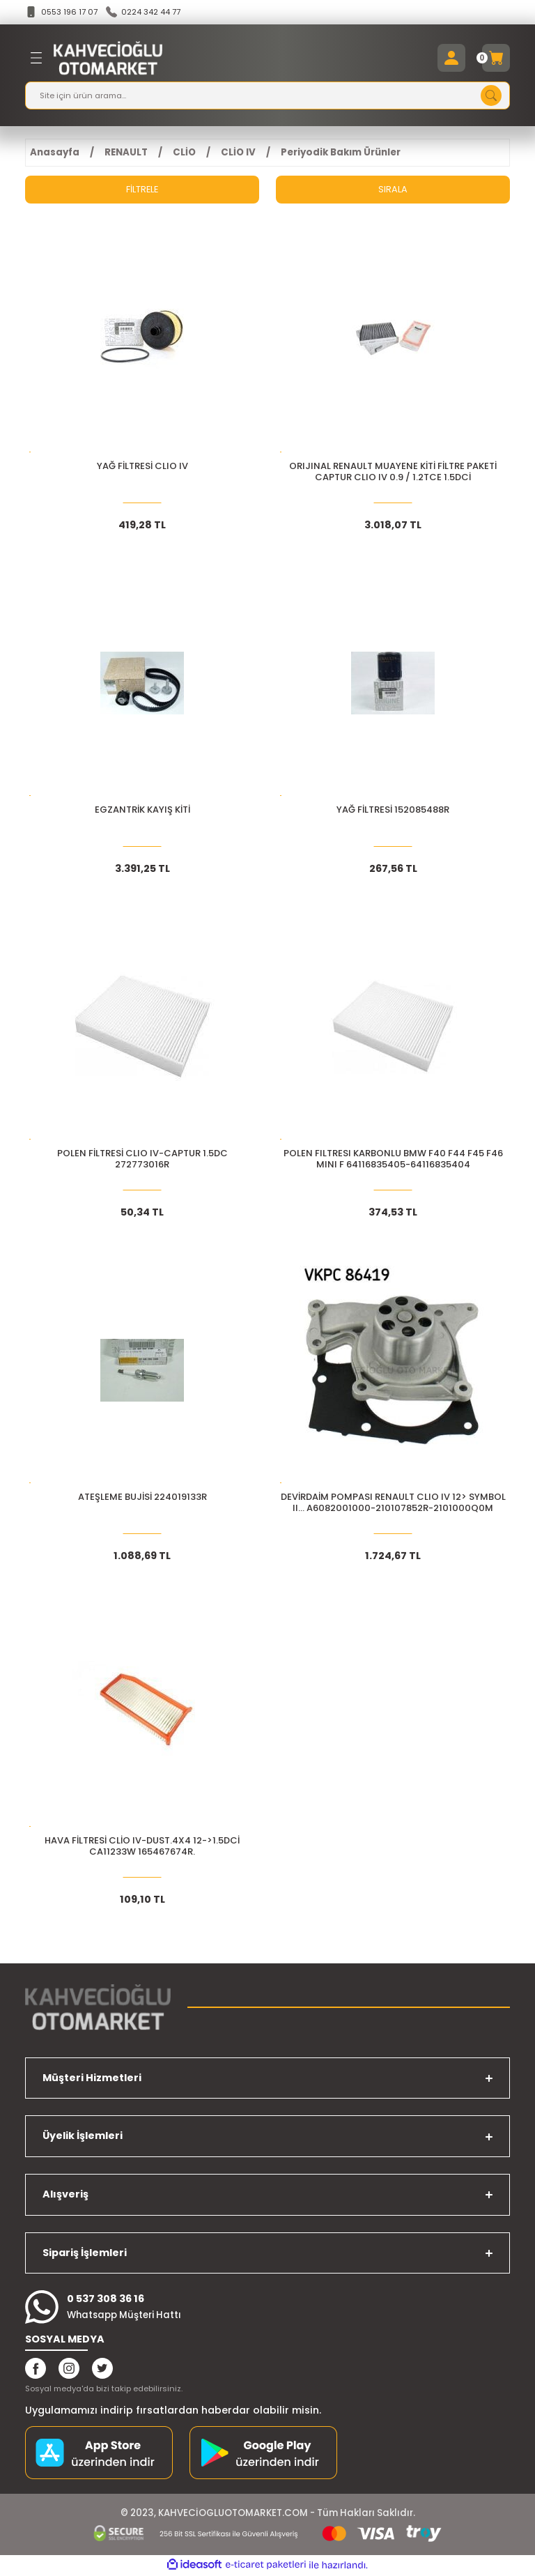  I want to click on ORIJINAL Renault Muayene Kiti Filtre Paketi CAPTUR CLIO IV 0.9 / 1.2TCe 1.5dCi, so click(393, 472).